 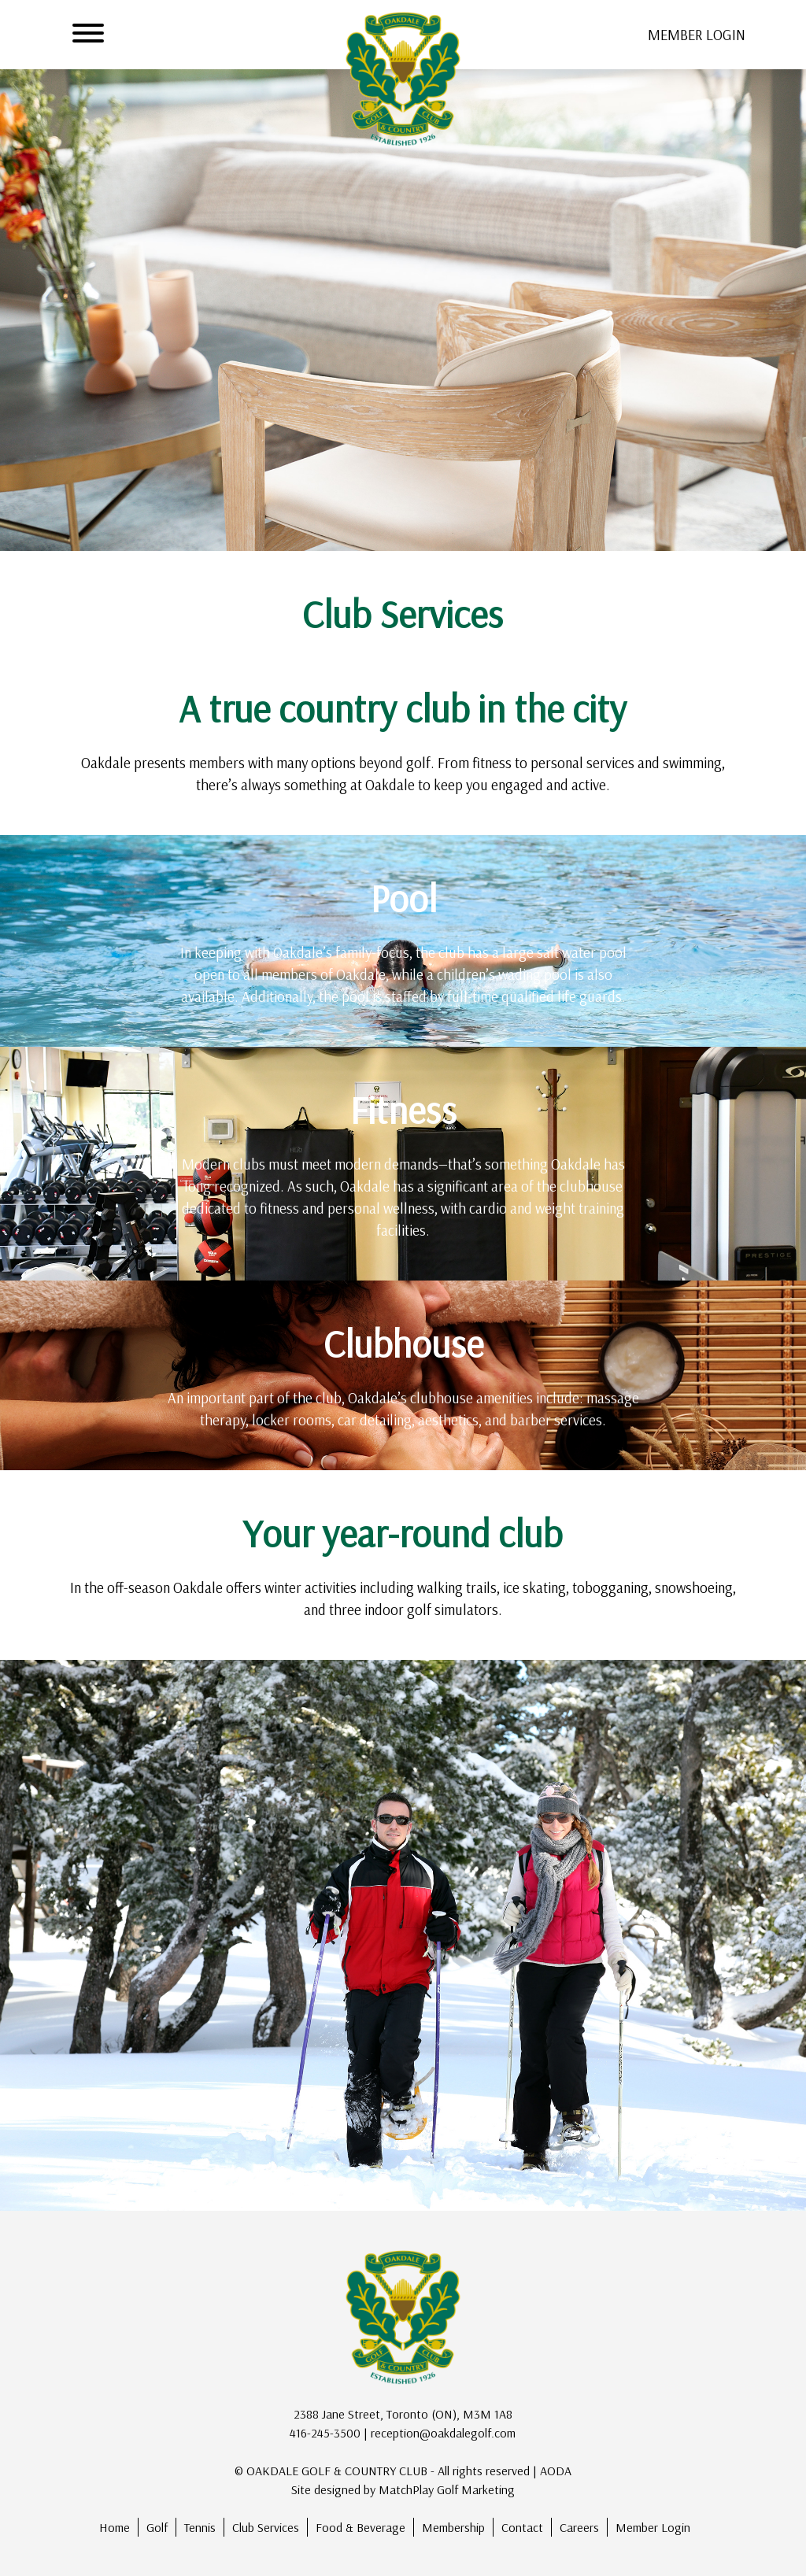 What do you see at coordinates (200, 2527) in the screenshot?
I see `Tennis` at bounding box center [200, 2527].